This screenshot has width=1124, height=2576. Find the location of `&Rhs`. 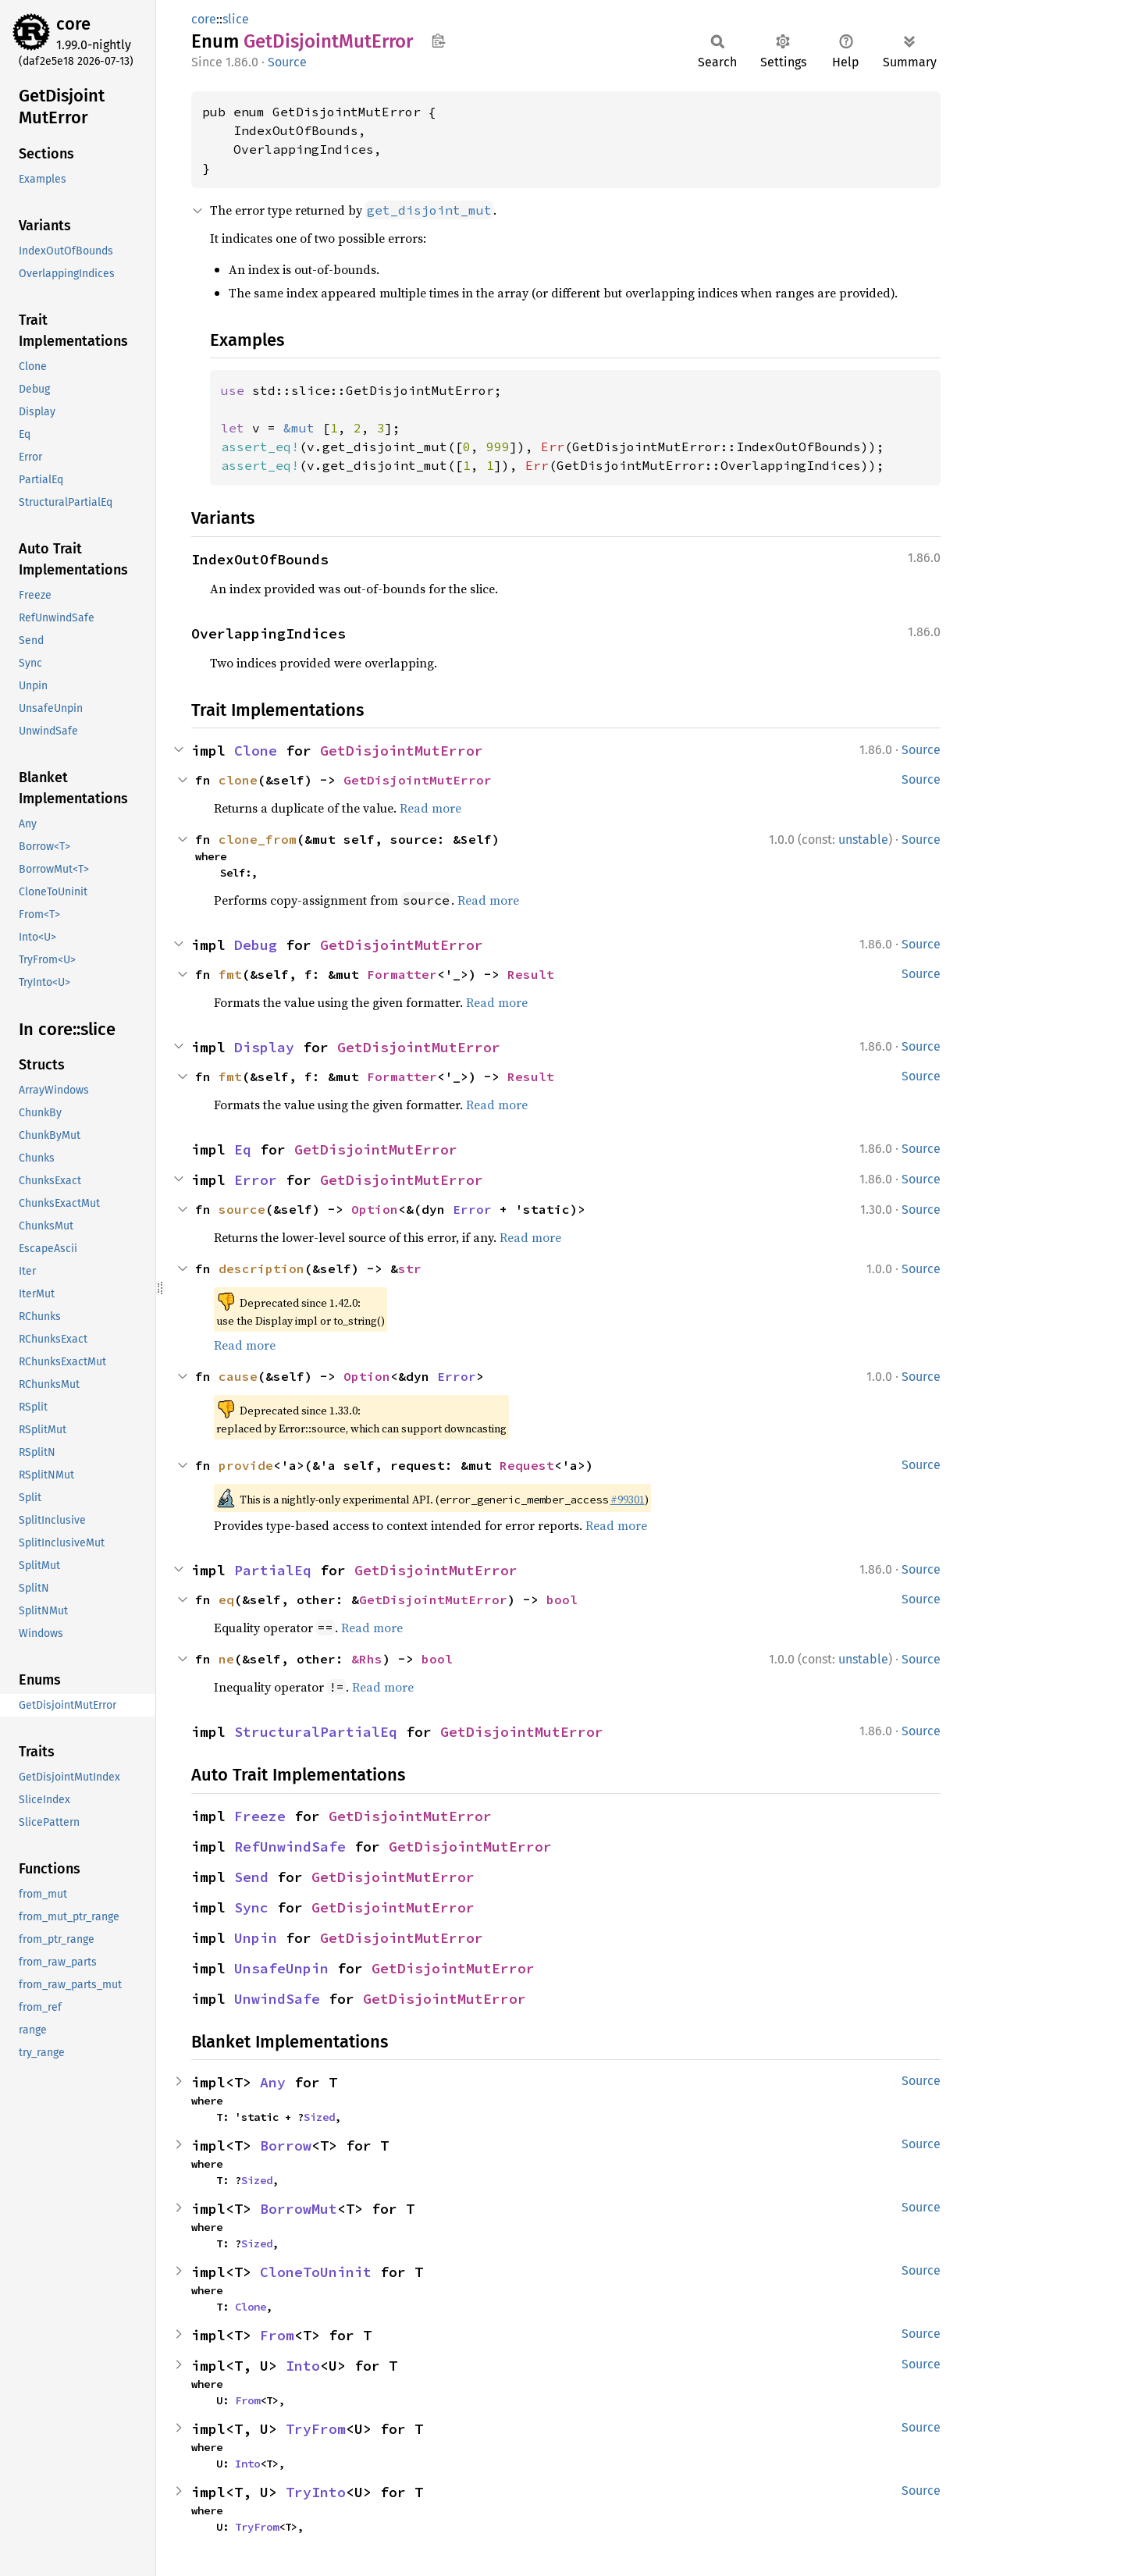

&Rhs is located at coordinates (366, 1659).